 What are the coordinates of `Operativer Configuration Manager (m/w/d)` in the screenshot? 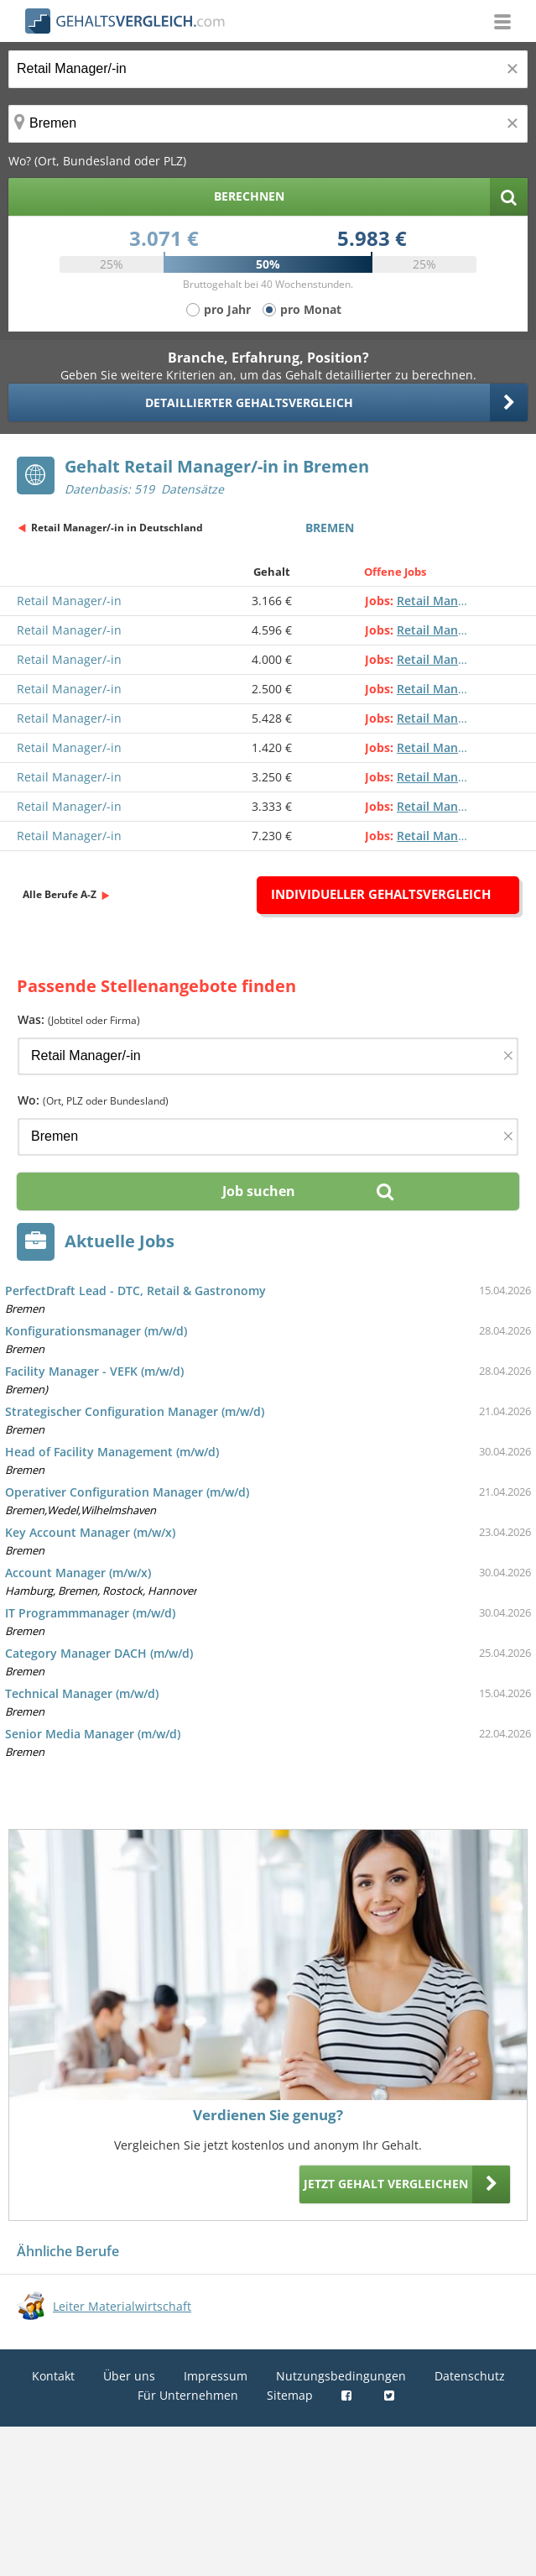 It's located at (127, 1492).